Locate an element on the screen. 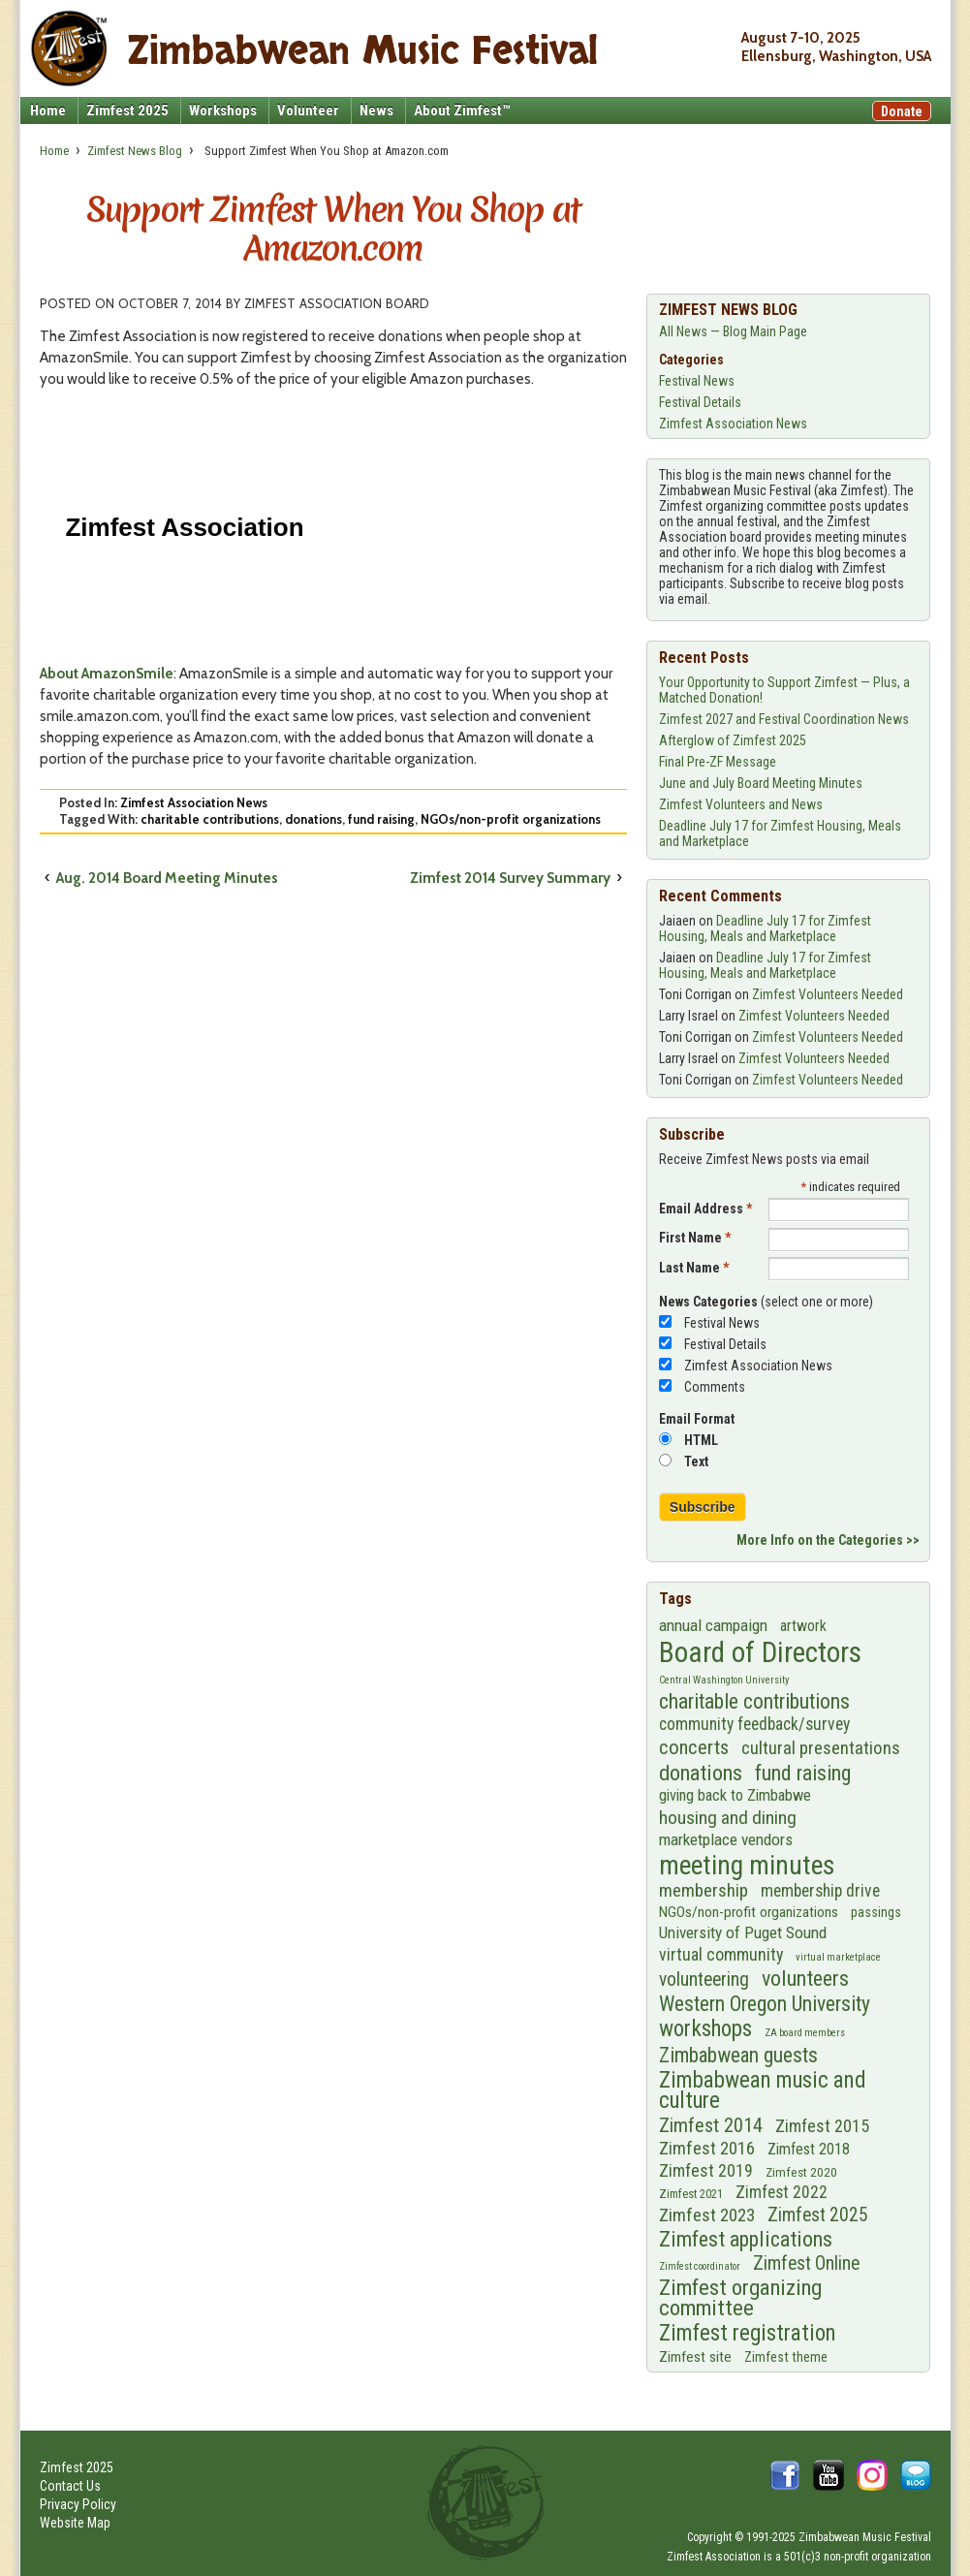 This screenshot has height=2576, width=970. charitable contributions is located at coordinates (210, 819).